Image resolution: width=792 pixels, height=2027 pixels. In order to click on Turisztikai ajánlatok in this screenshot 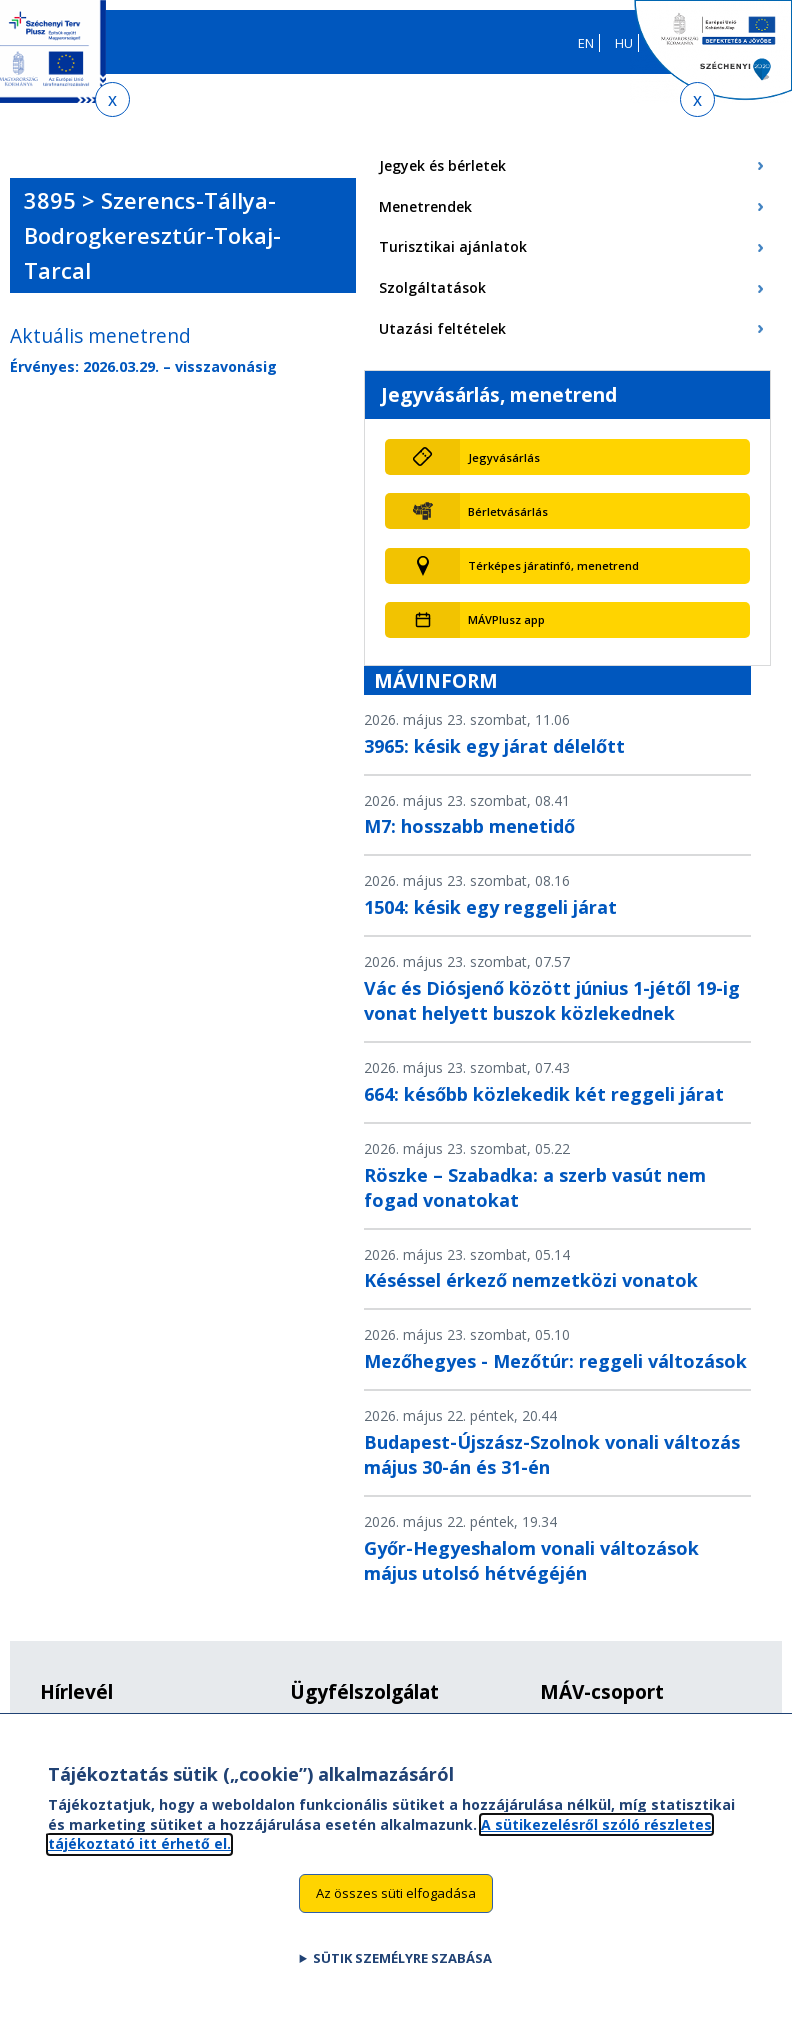, I will do `click(453, 246)`.